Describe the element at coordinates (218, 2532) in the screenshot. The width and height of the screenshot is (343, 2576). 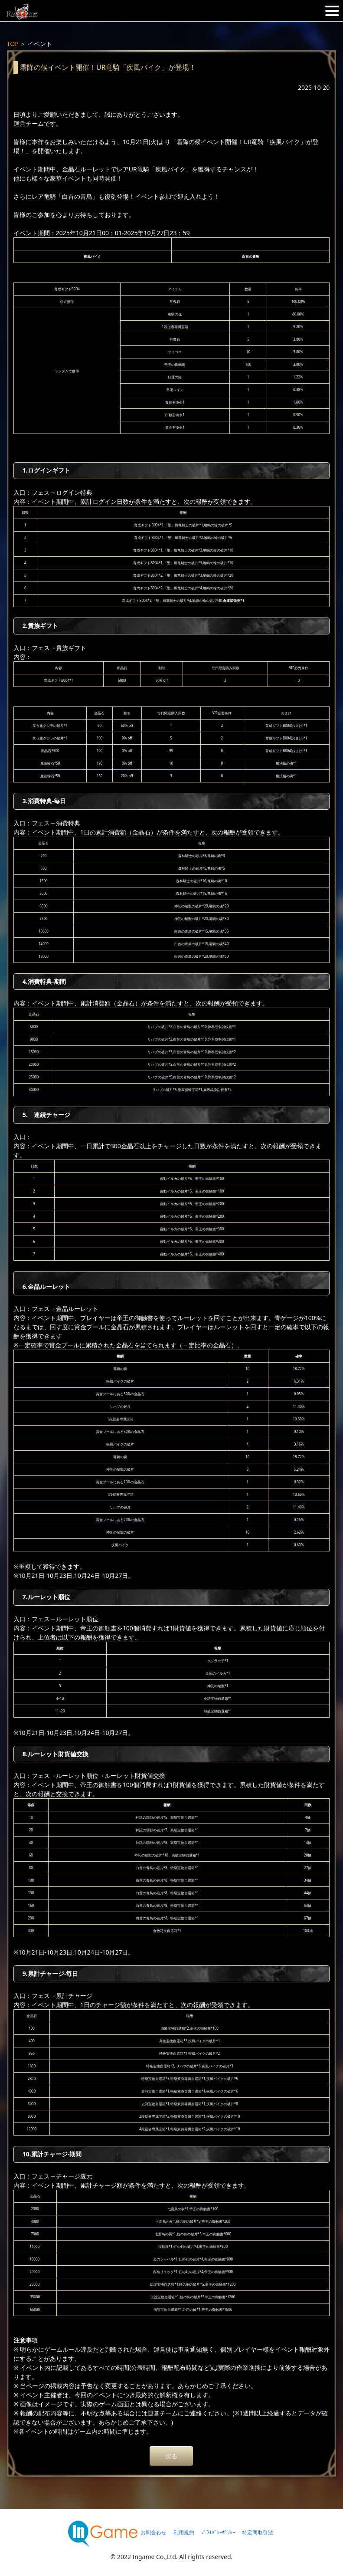
I see `ﾌﾟﾗｲﾊﾞｼｰﾎﾟﾘｼｰ` at that location.